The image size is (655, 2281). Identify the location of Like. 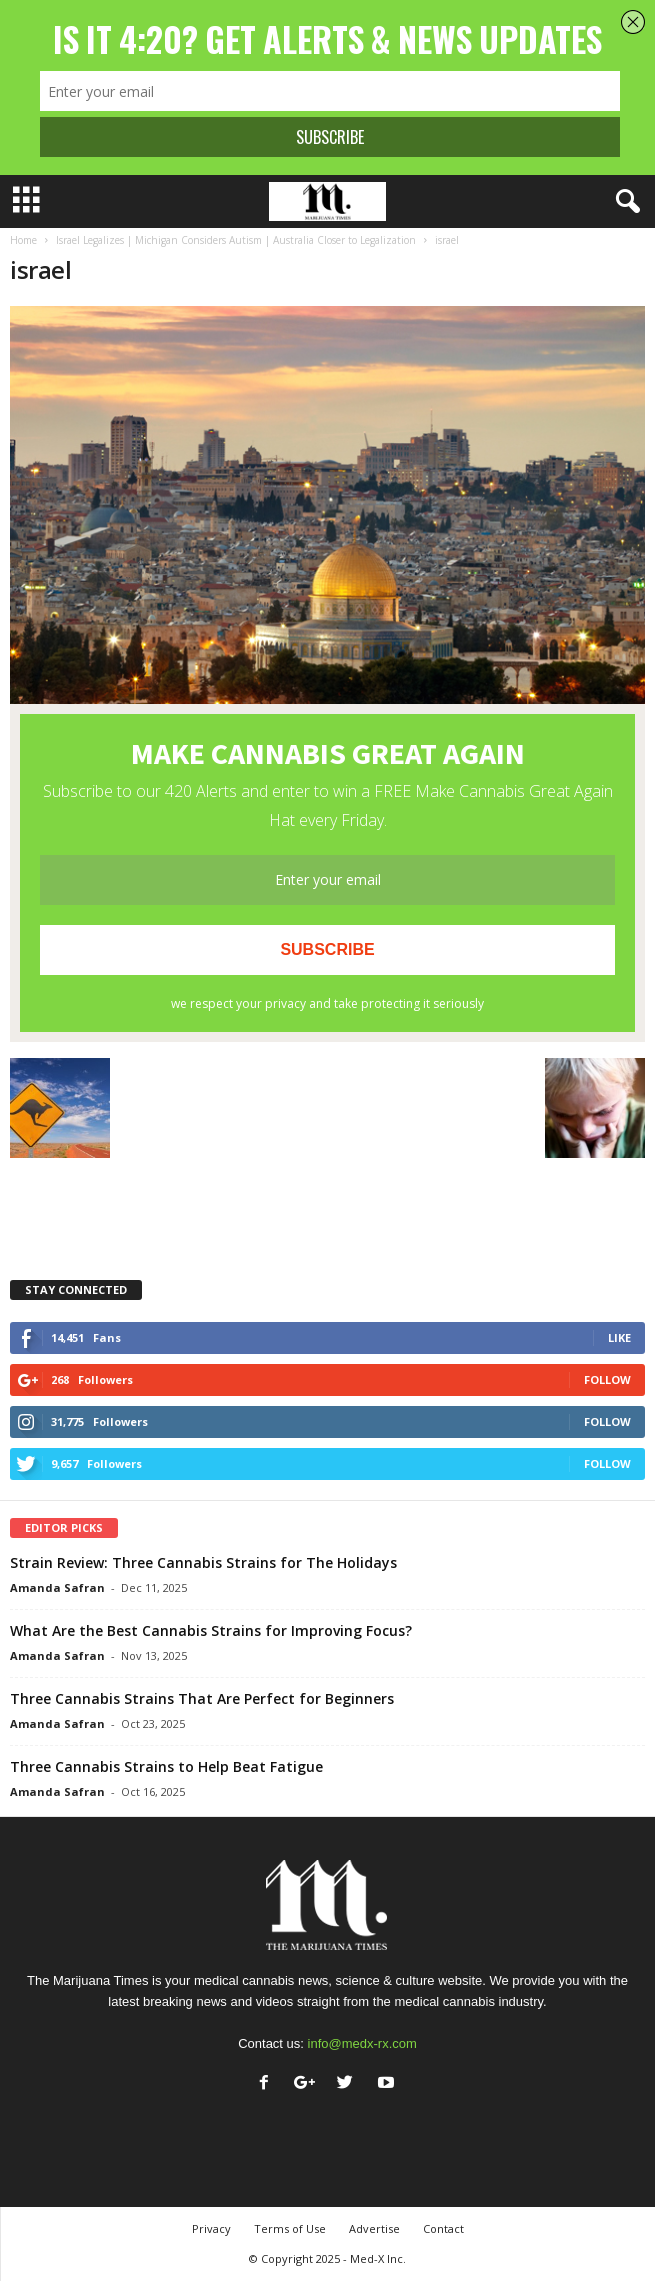
(619, 1337).